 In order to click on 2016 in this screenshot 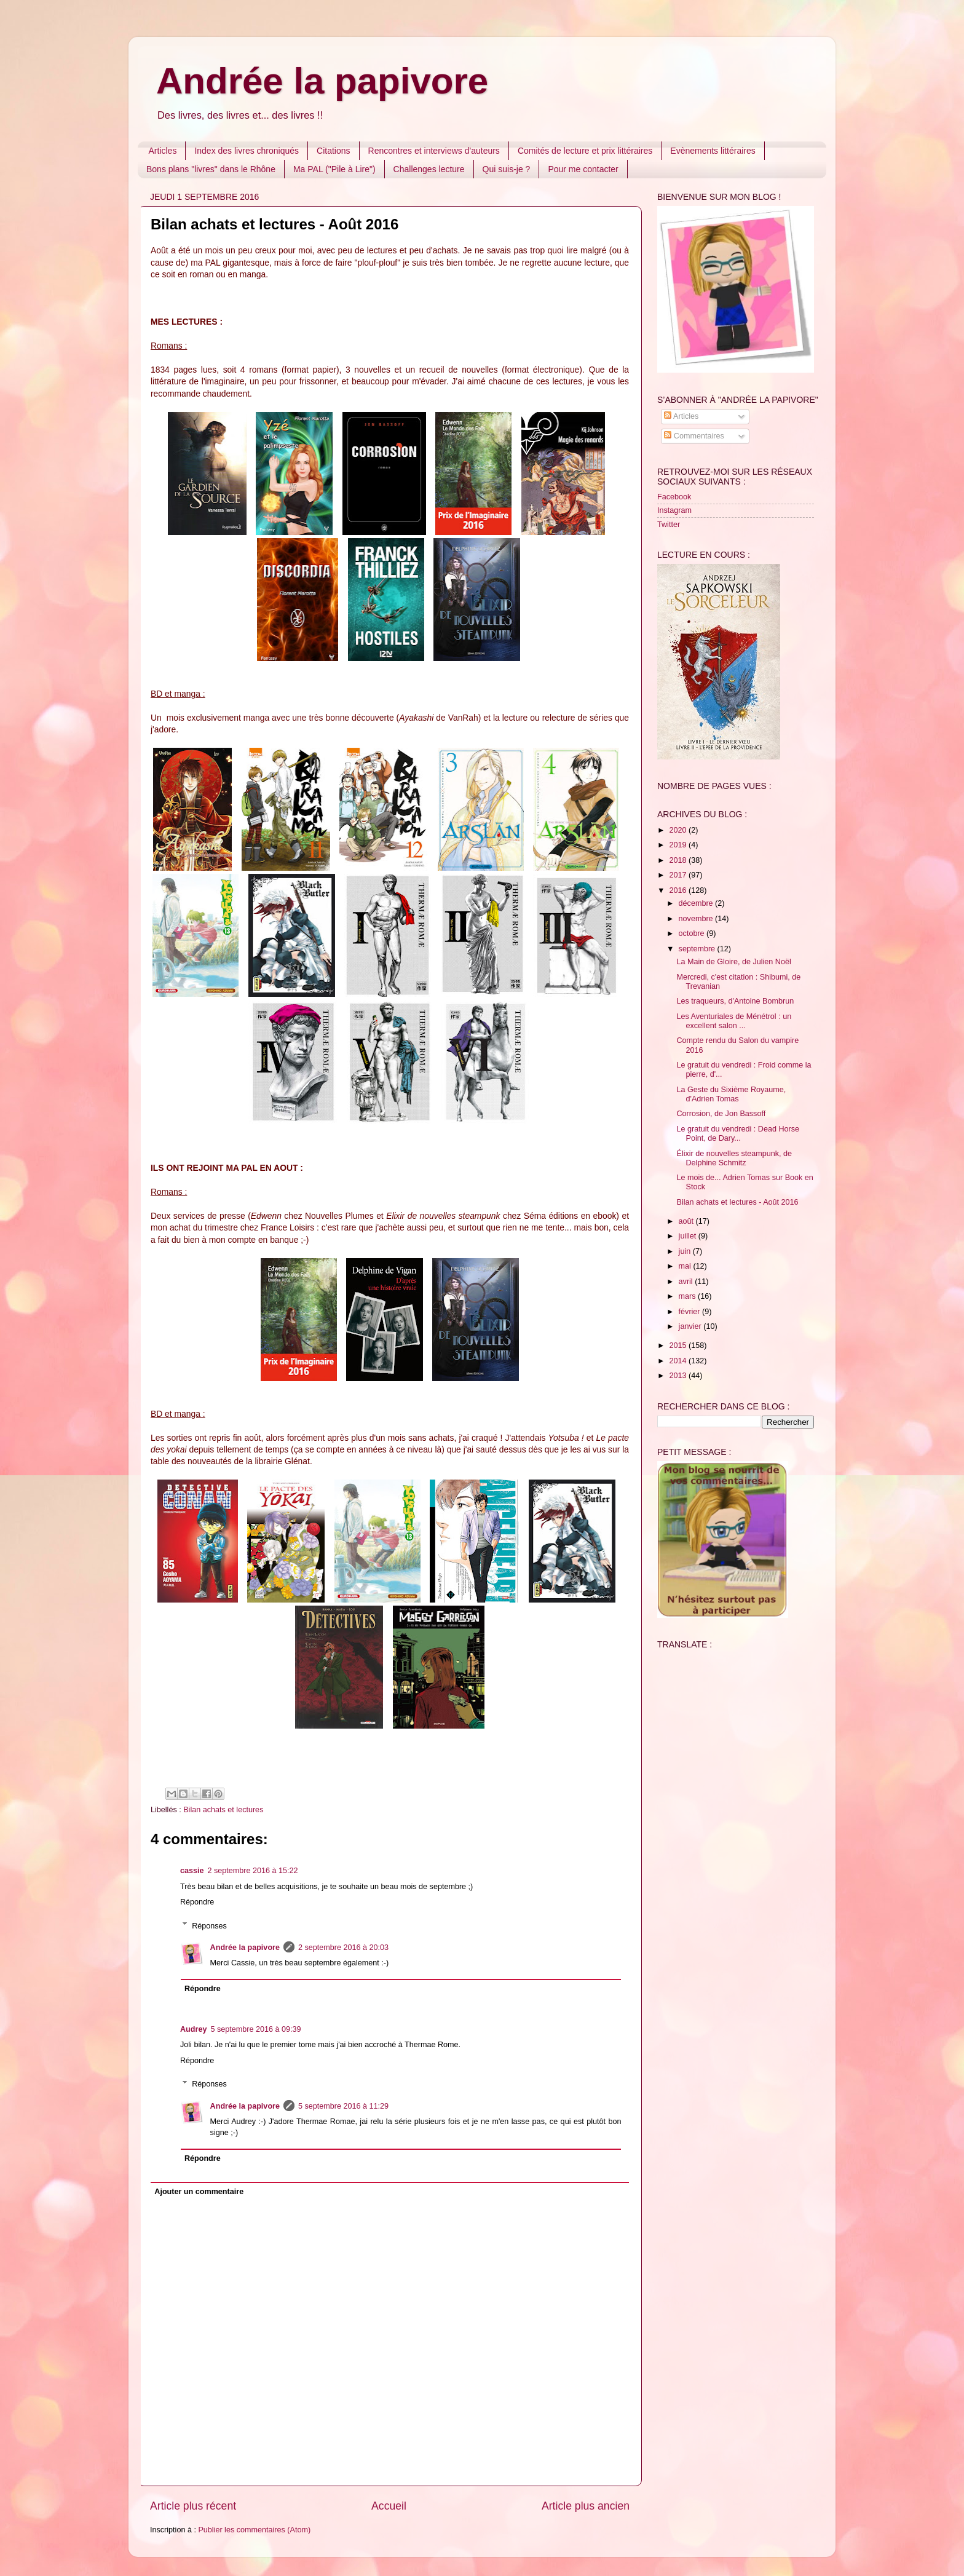, I will do `click(679, 890)`.